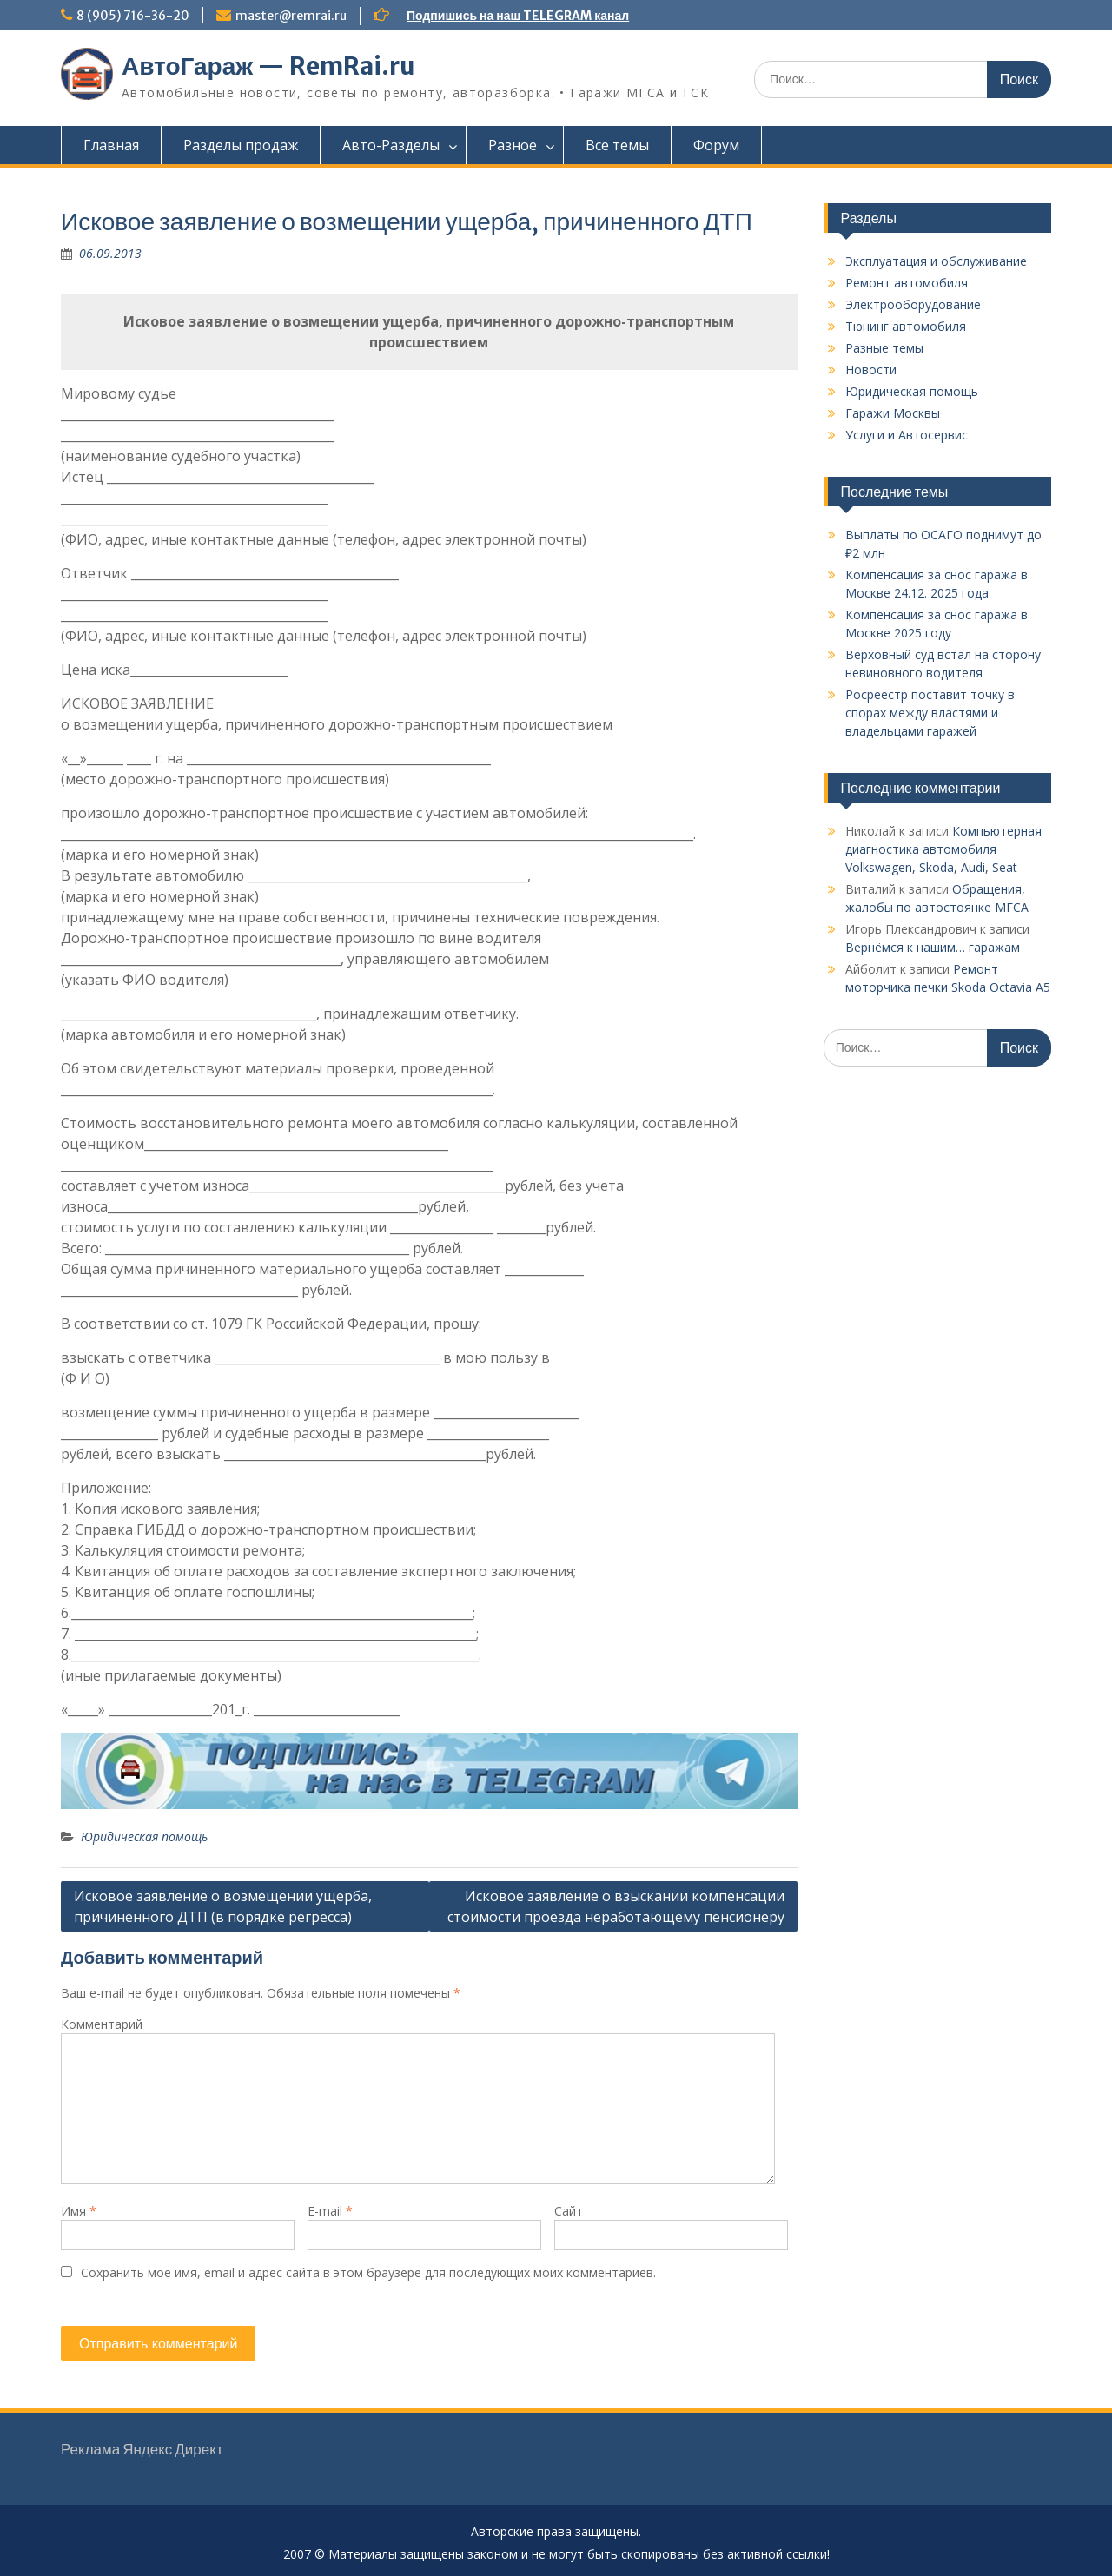  I want to click on Росреестр поставит точку в спорах между властями и владельцами гаражей, so click(930, 712).